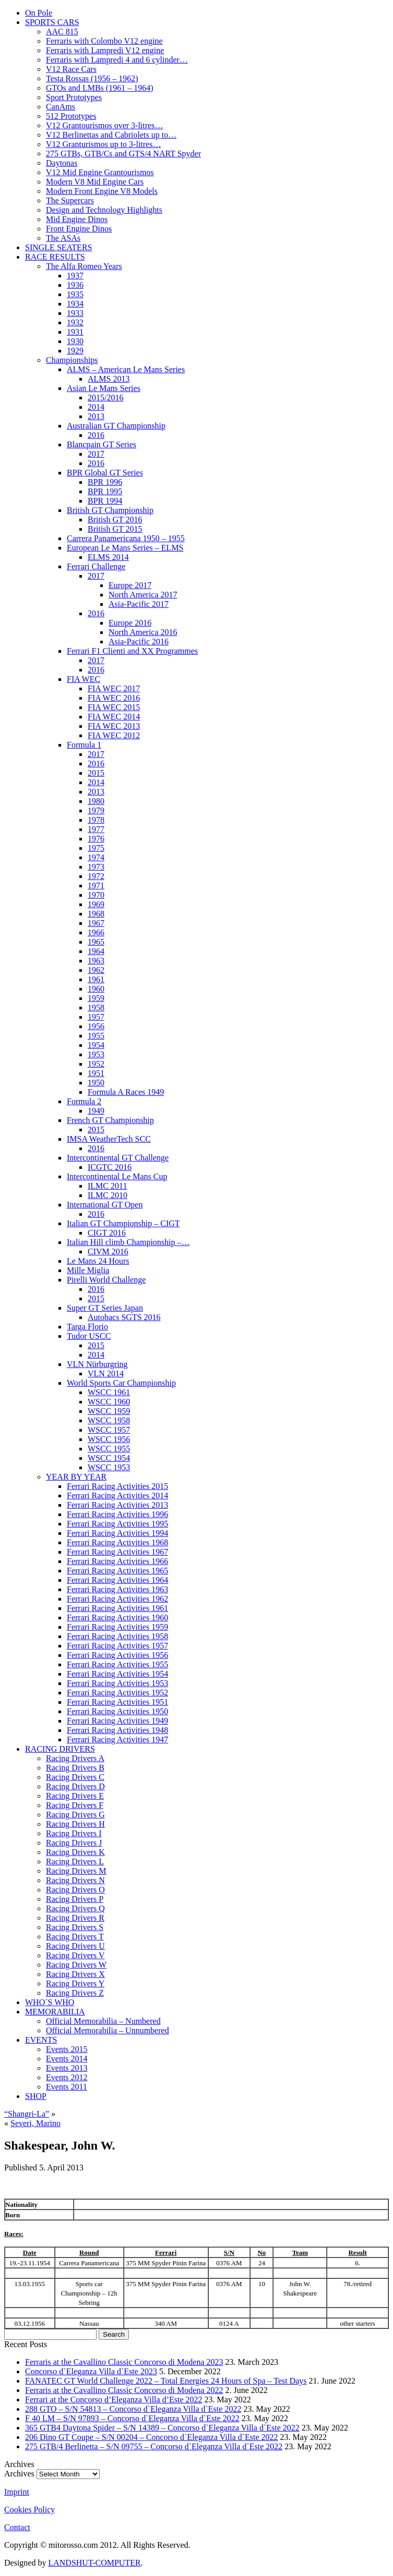  What do you see at coordinates (117, 1617) in the screenshot?
I see `Ferrari Racing Activities 1960` at bounding box center [117, 1617].